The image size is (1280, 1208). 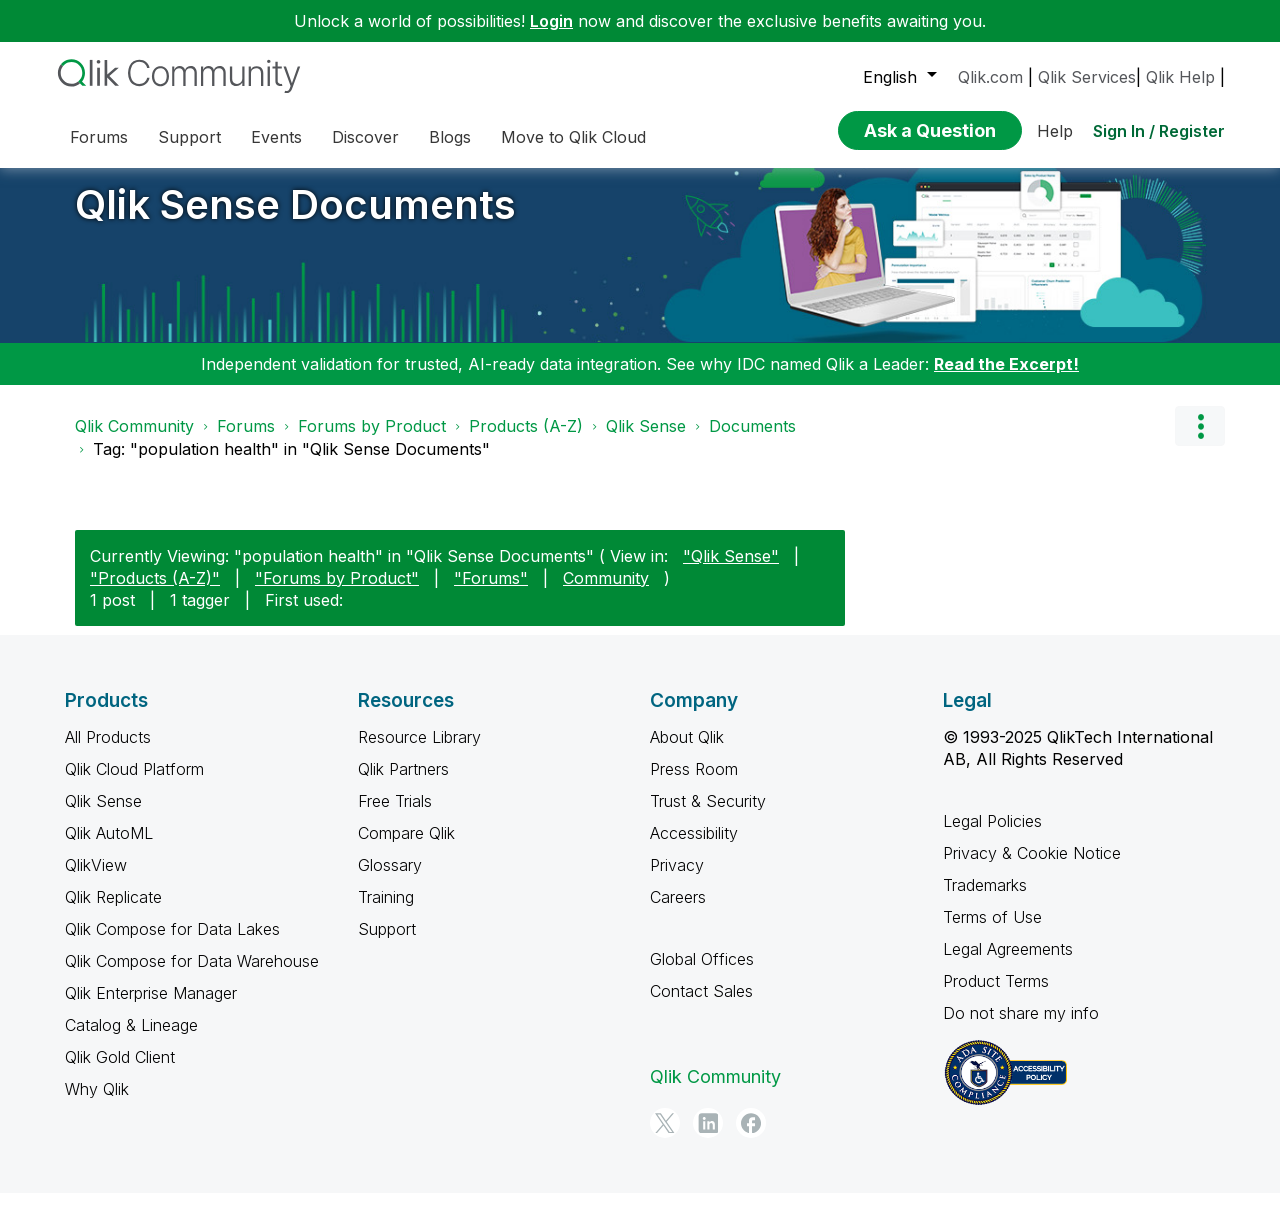 What do you see at coordinates (1055, 131) in the screenshot?
I see `Help` at bounding box center [1055, 131].